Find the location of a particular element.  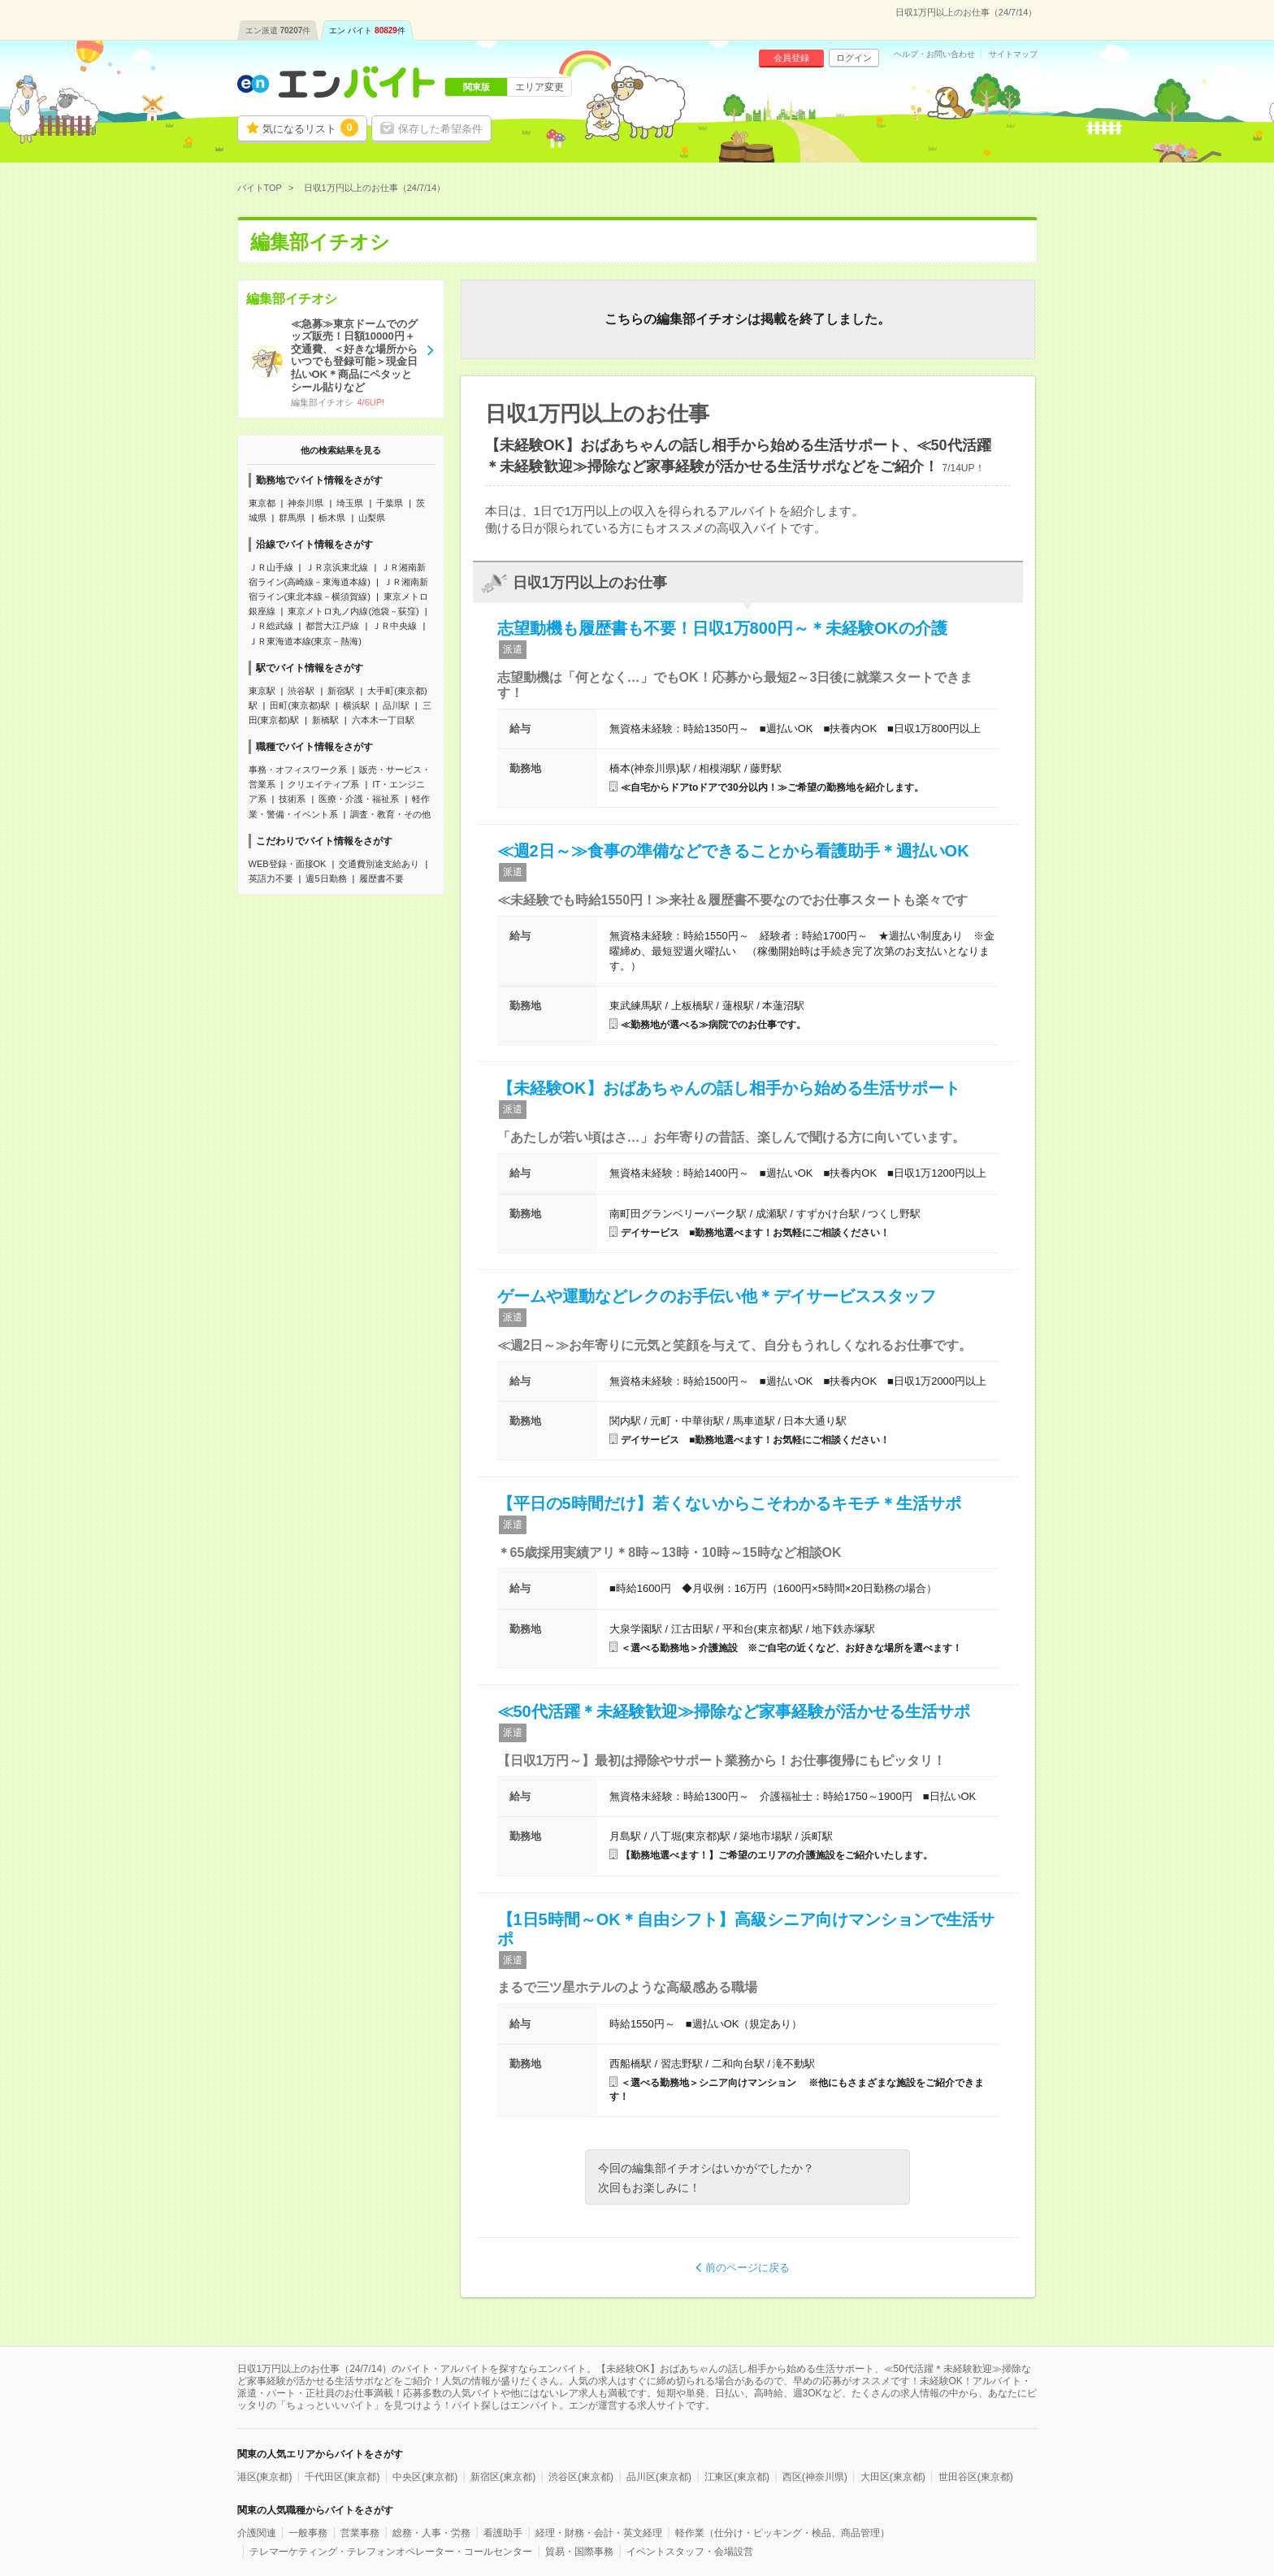

栃木県 is located at coordinates (331, 518).